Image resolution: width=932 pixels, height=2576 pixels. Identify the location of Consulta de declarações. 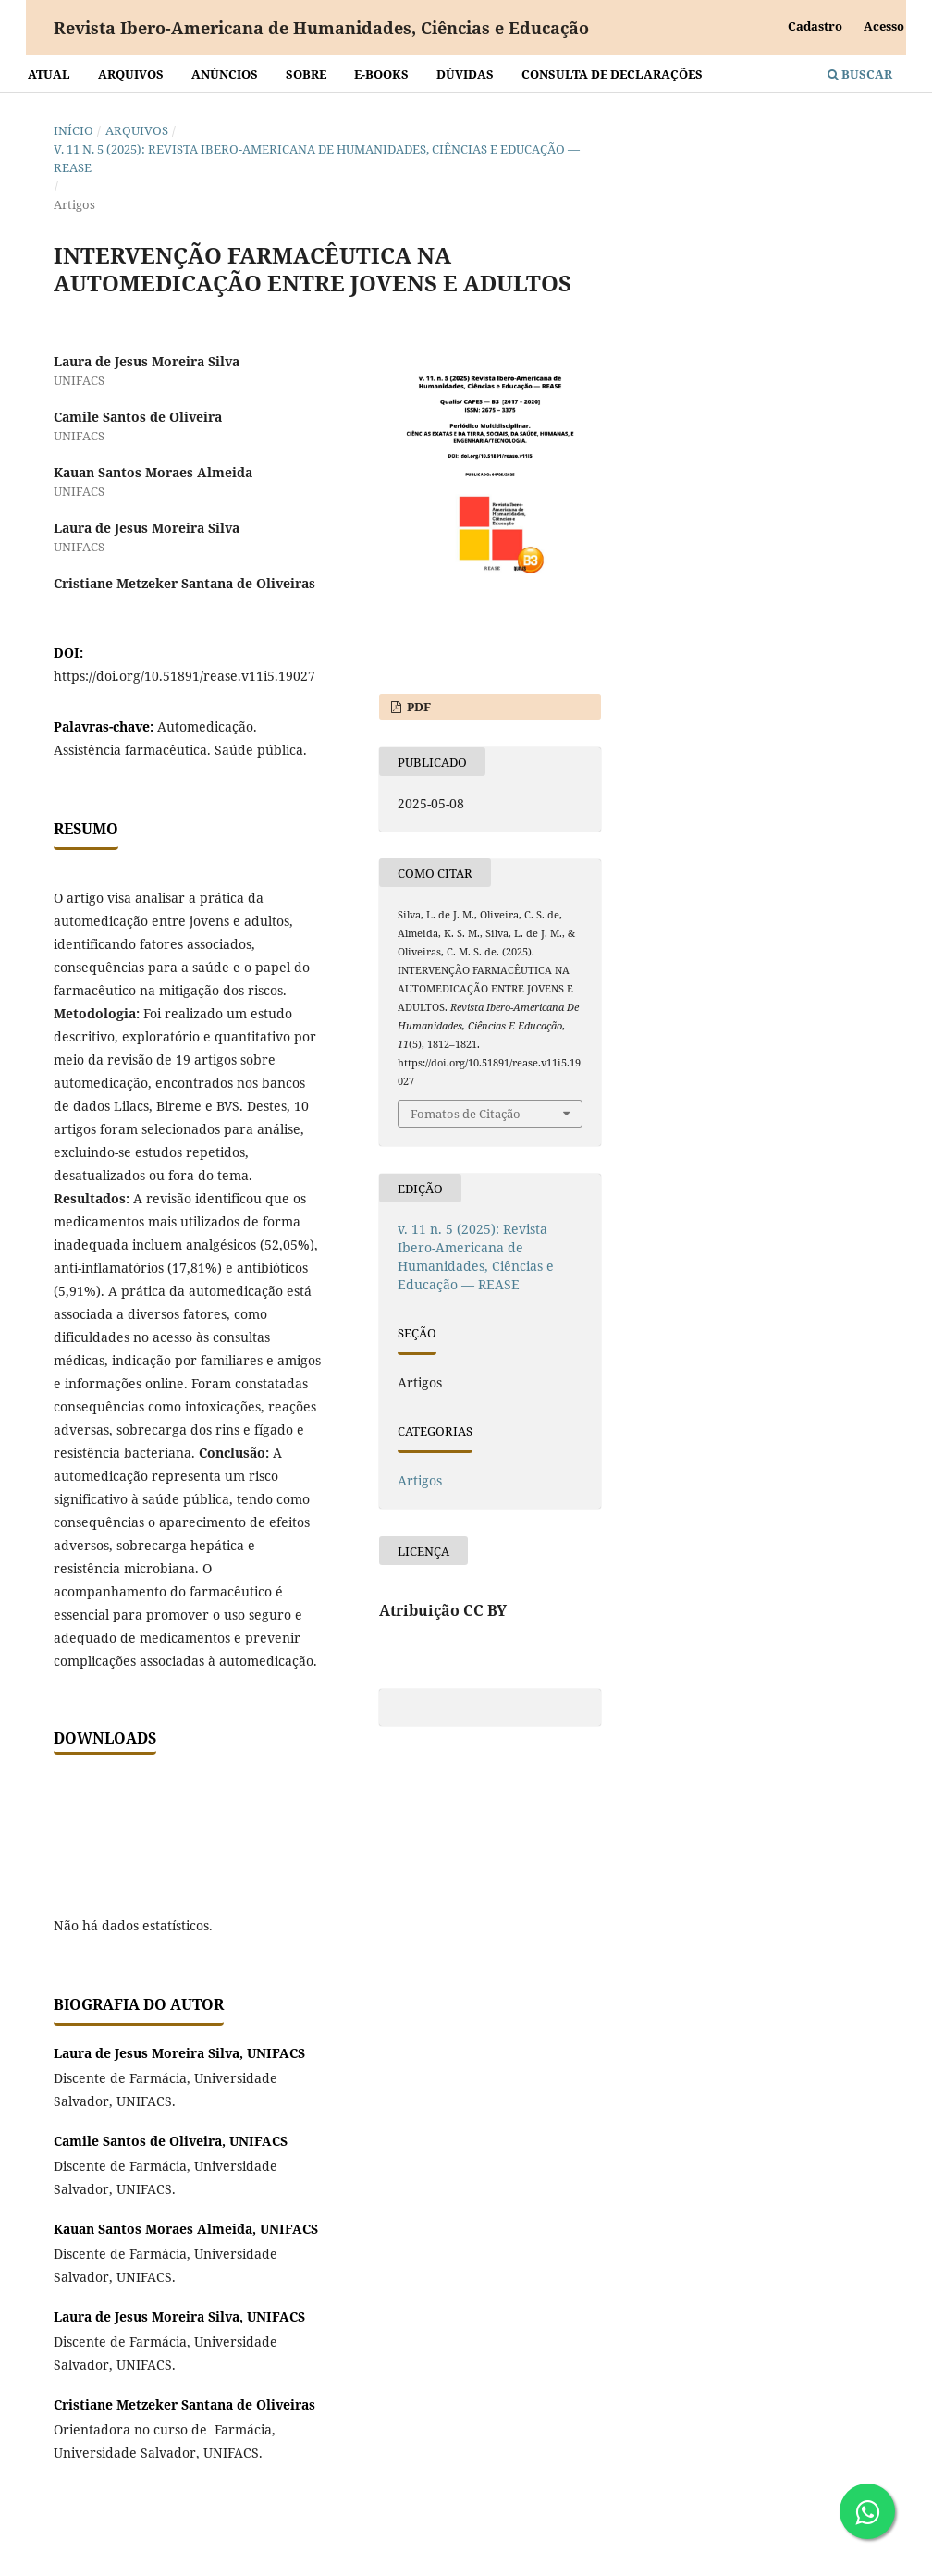
(612, 74).